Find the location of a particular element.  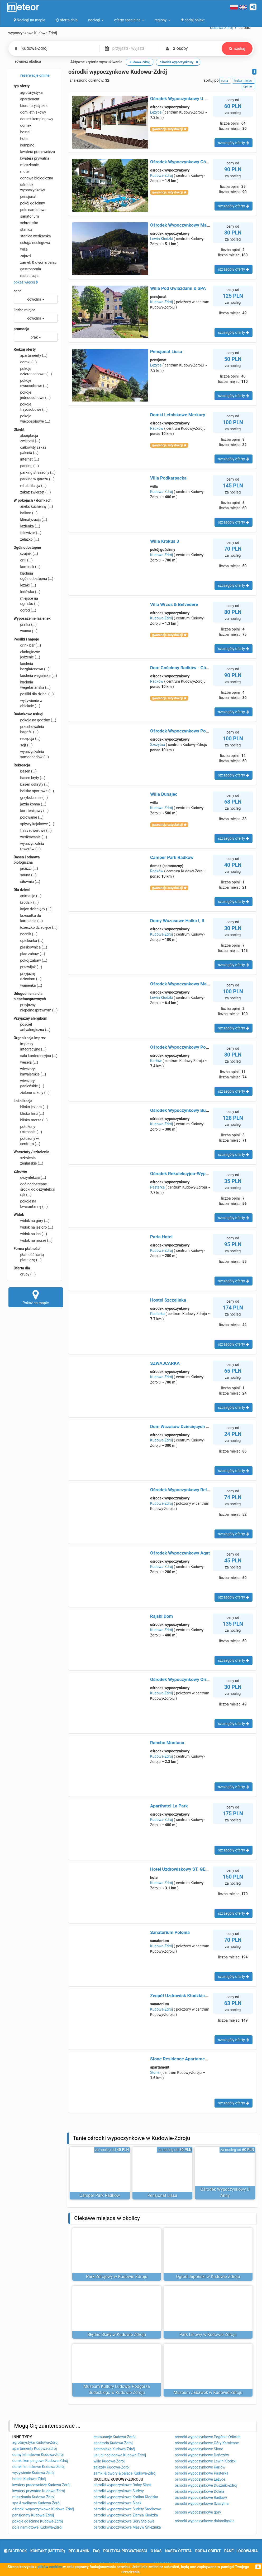

kuchnia bezglutenowa is located at coordinates (32, 666).